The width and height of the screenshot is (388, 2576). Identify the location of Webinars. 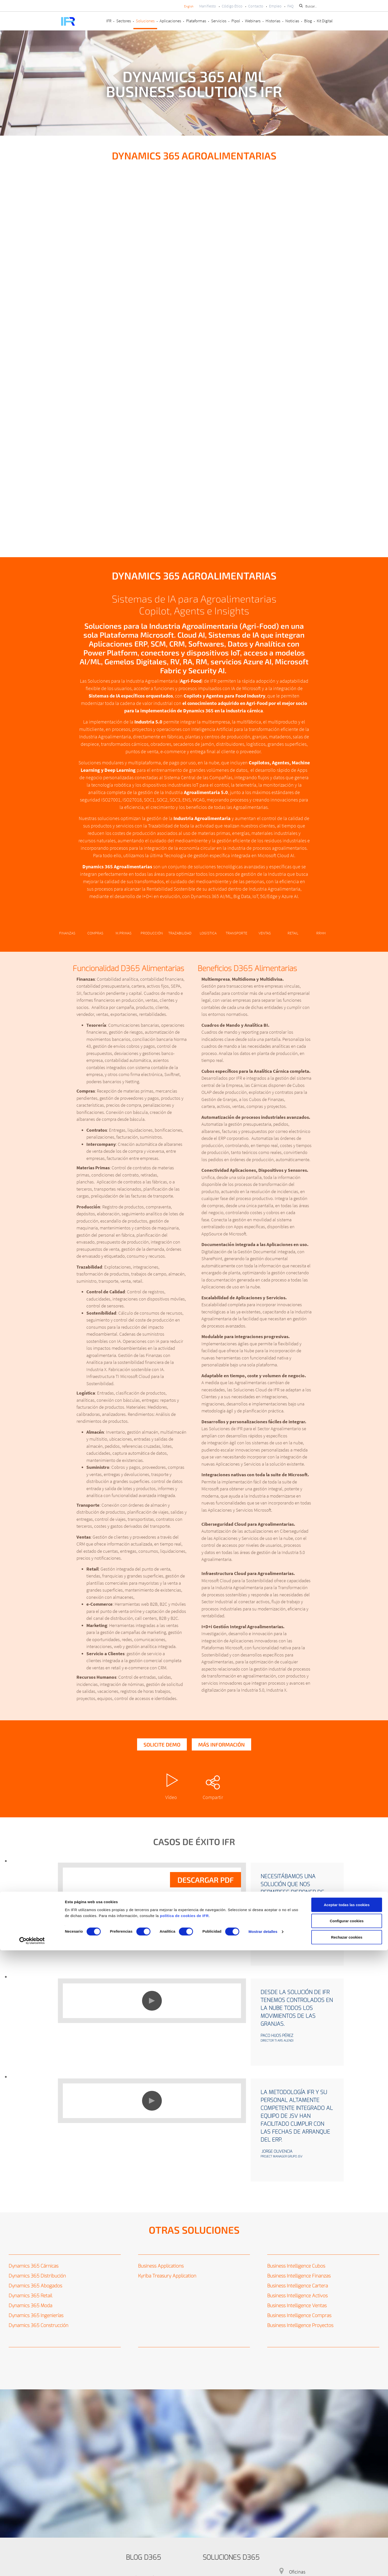
(253, 21).